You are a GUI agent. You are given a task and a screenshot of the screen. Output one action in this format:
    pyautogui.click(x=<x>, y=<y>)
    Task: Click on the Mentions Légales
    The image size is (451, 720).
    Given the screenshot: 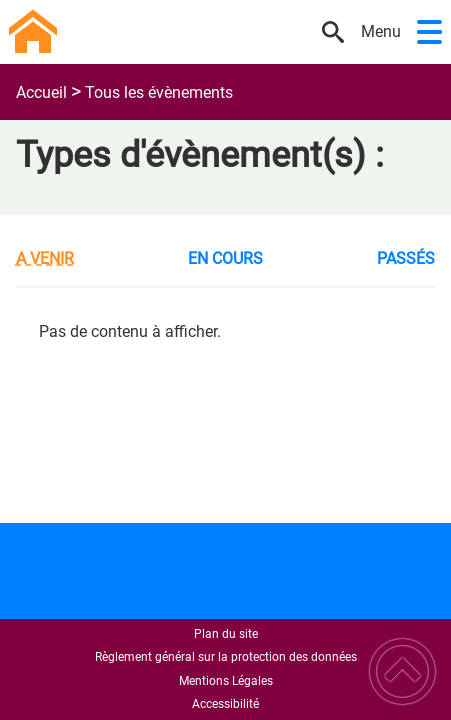 What is the action you would take?
    pyautogui.click(x=226, y=681)
    